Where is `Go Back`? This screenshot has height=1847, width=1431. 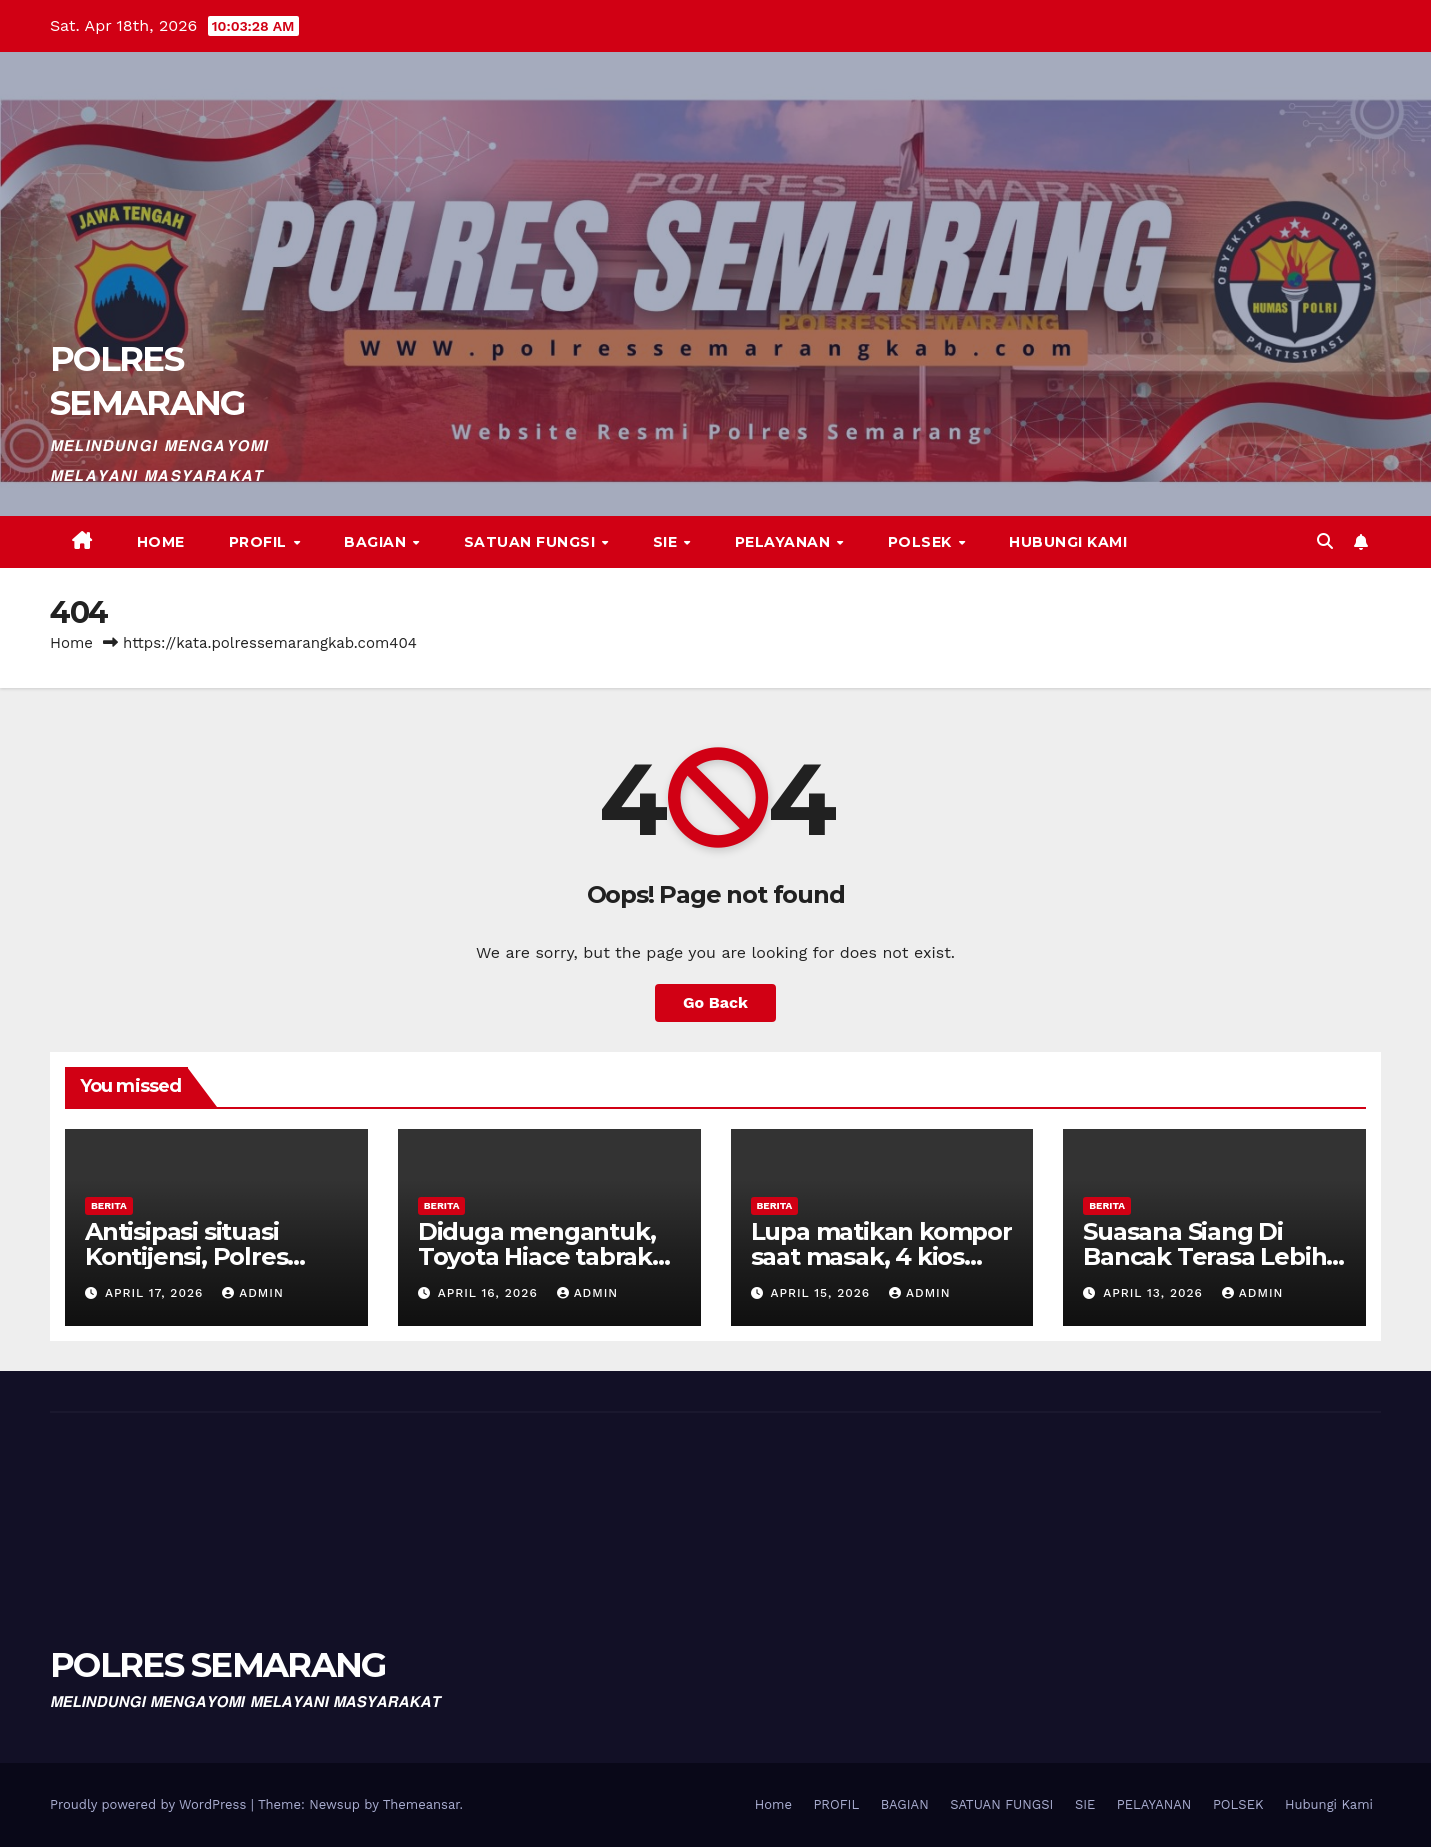
Go Back is located at coordinates (715, 1002).